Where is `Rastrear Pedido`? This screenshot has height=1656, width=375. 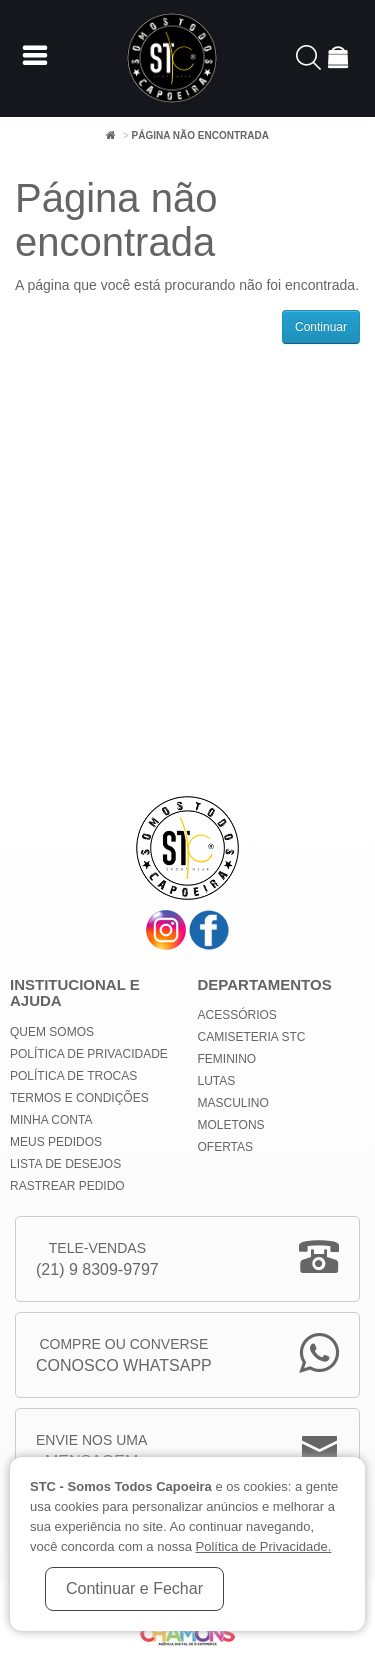
Rastrear Pedido is located at coordinates (67, 1186).